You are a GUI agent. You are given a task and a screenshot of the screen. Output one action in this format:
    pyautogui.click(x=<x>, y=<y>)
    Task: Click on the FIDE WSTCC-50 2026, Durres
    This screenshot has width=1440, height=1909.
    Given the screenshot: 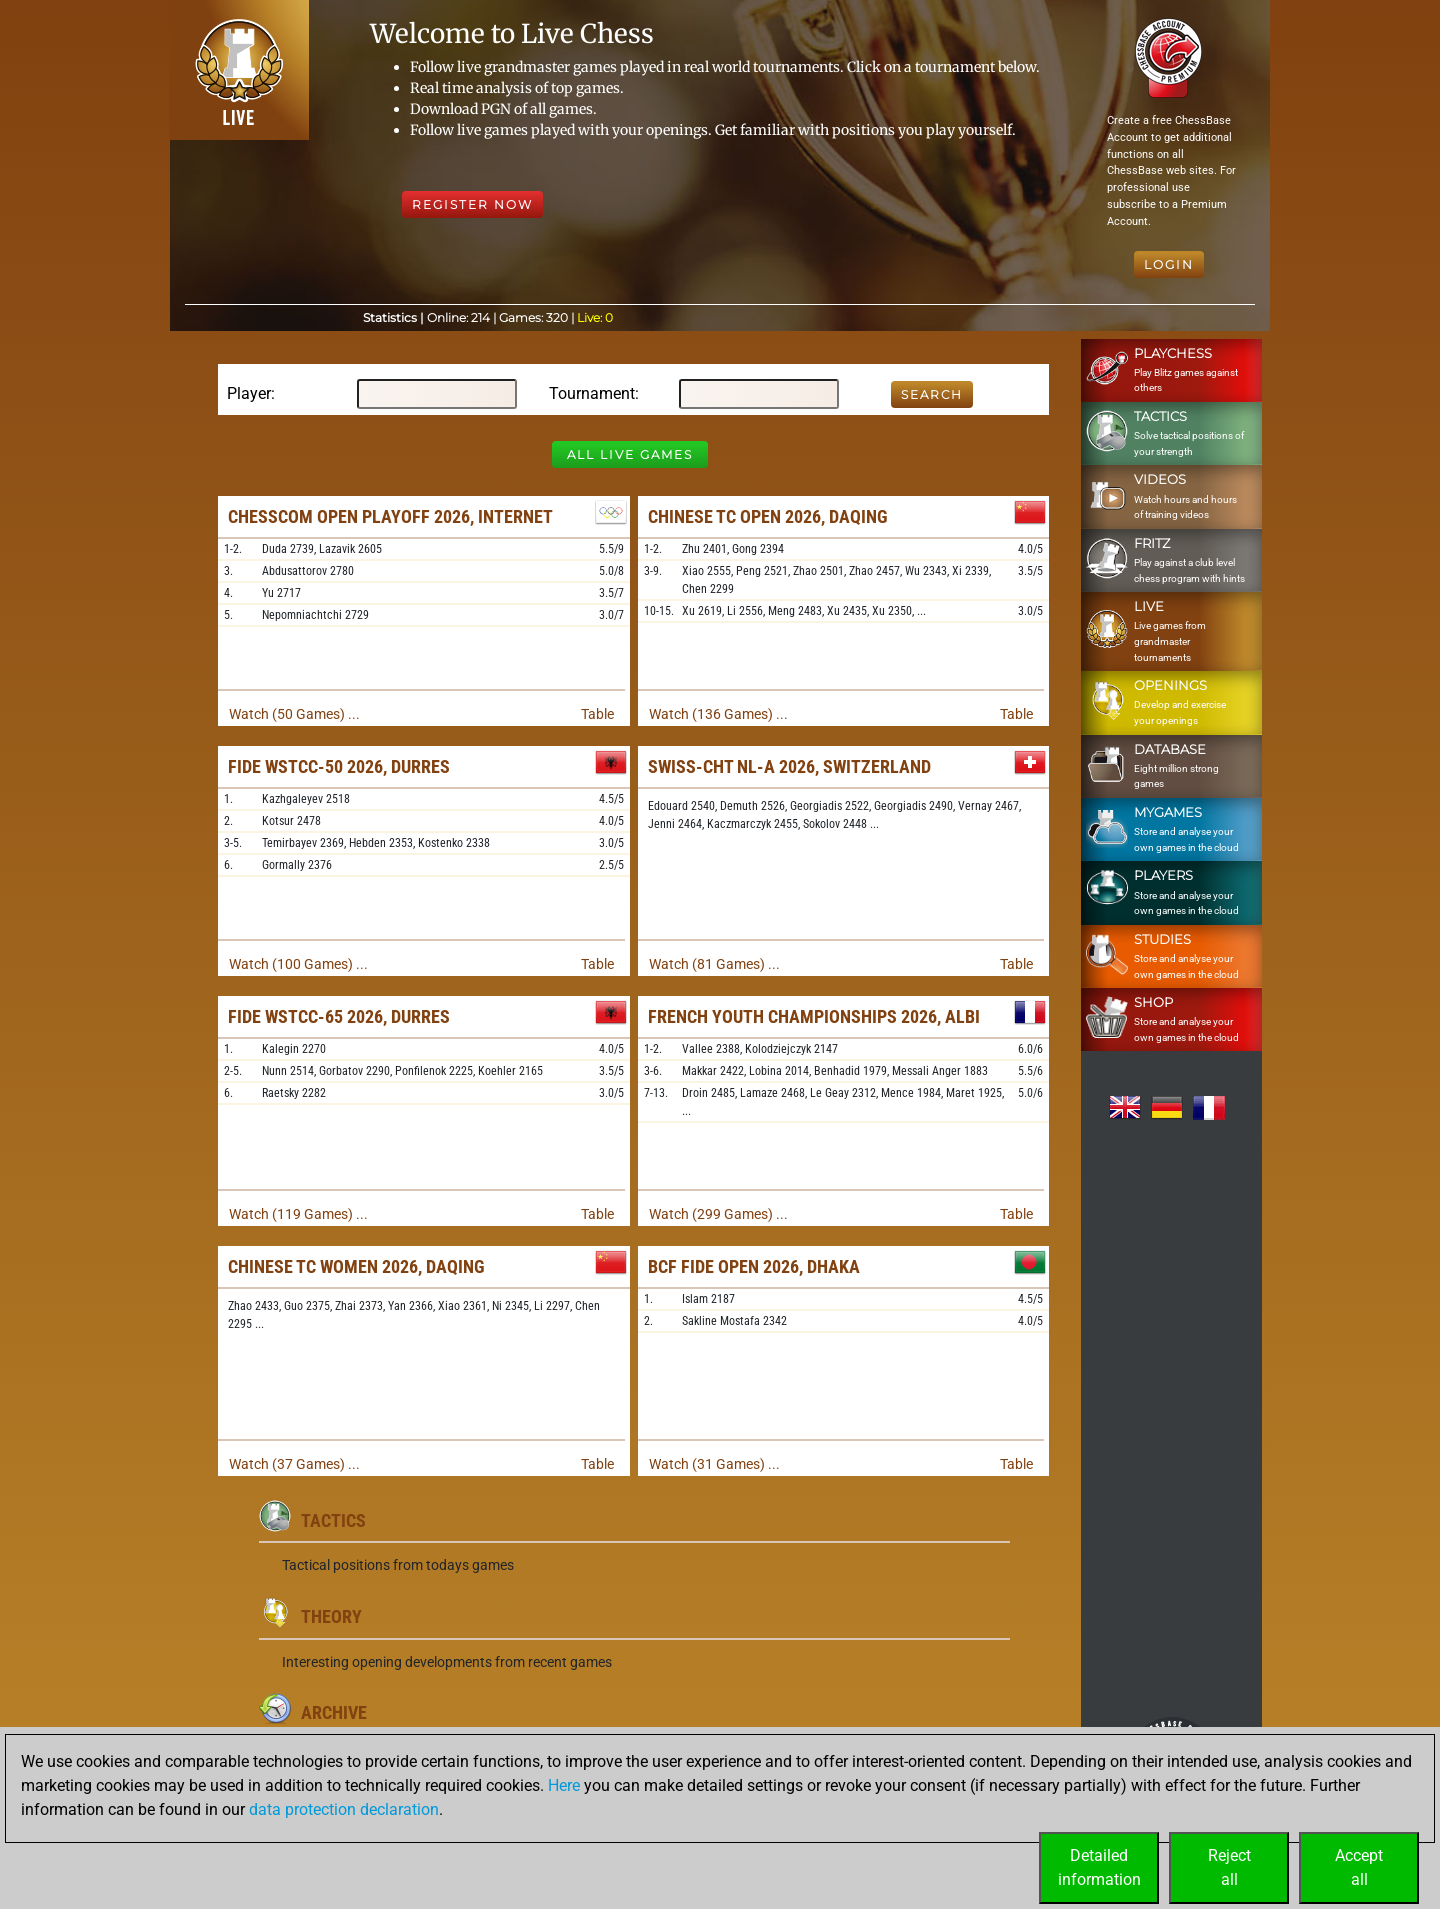 What is the action you would take?
    pyautogui.click(x=339, y=766)
    